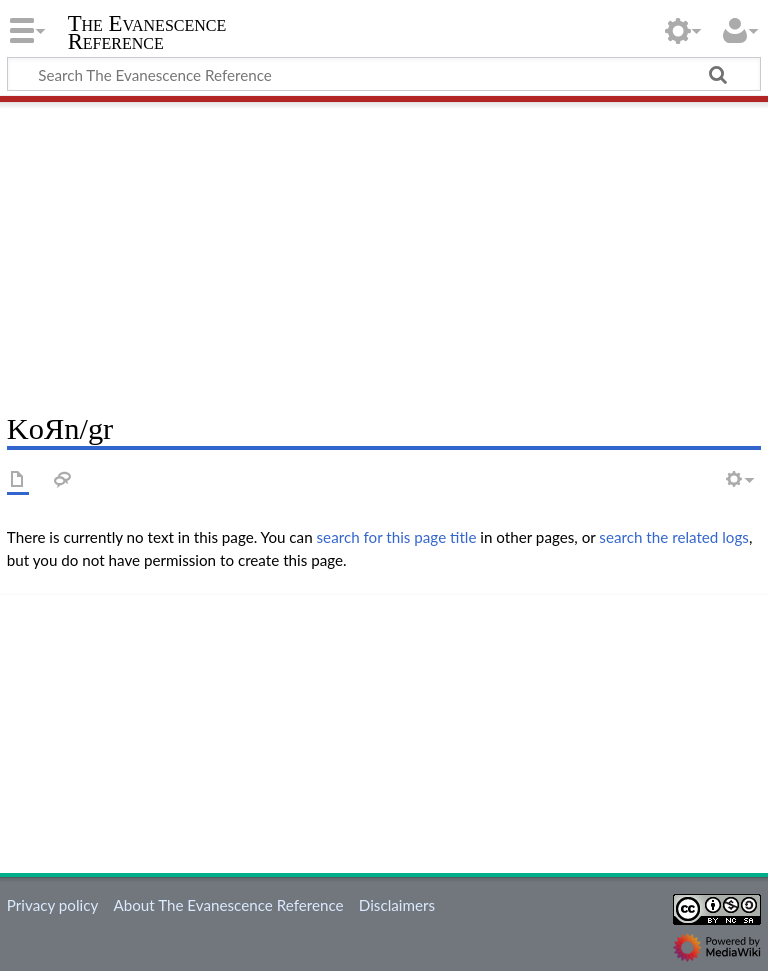 This screenshot has height=971, width=768. What do you see at coordinates (397, 537) in the screenshot?
I see `search for this page title` at bounding box center [397, 537].